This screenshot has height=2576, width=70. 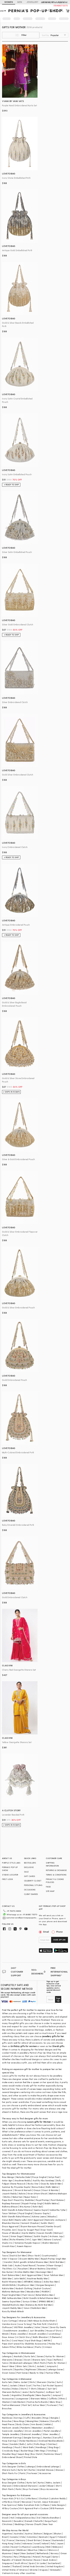 I want to click on Active Wear, so click(x=39, y=2405).